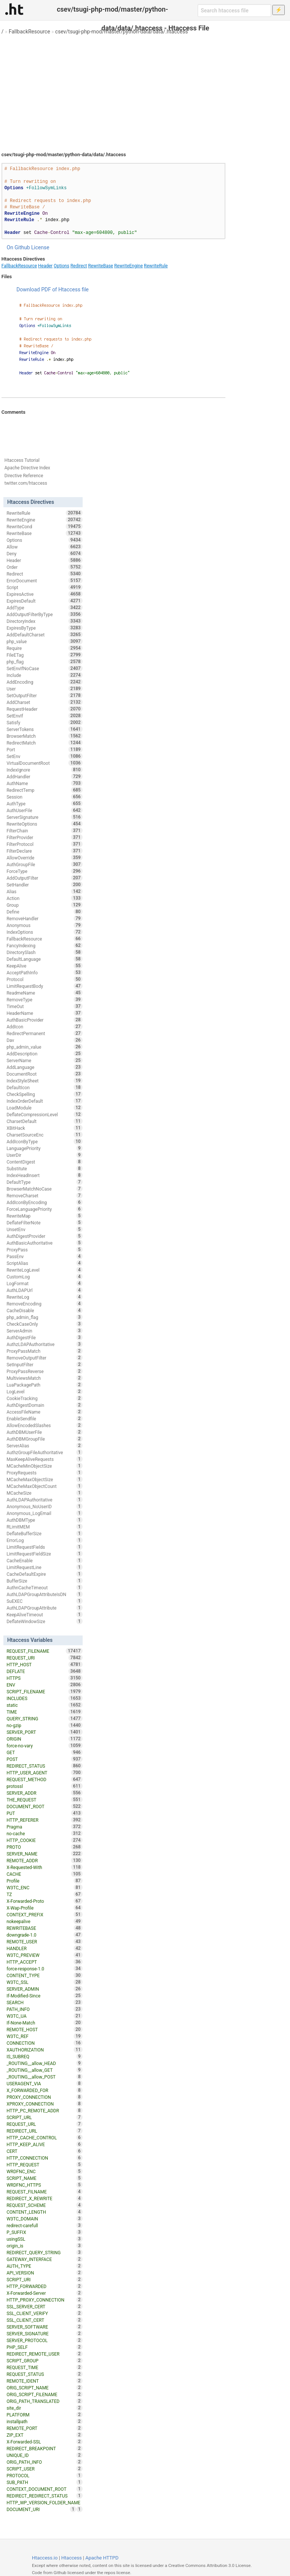  What do you see at coordinates (44, 1243) in the screenshot?
I see `AuthBasicAuthoritative` at bounding box center [44, 1243].